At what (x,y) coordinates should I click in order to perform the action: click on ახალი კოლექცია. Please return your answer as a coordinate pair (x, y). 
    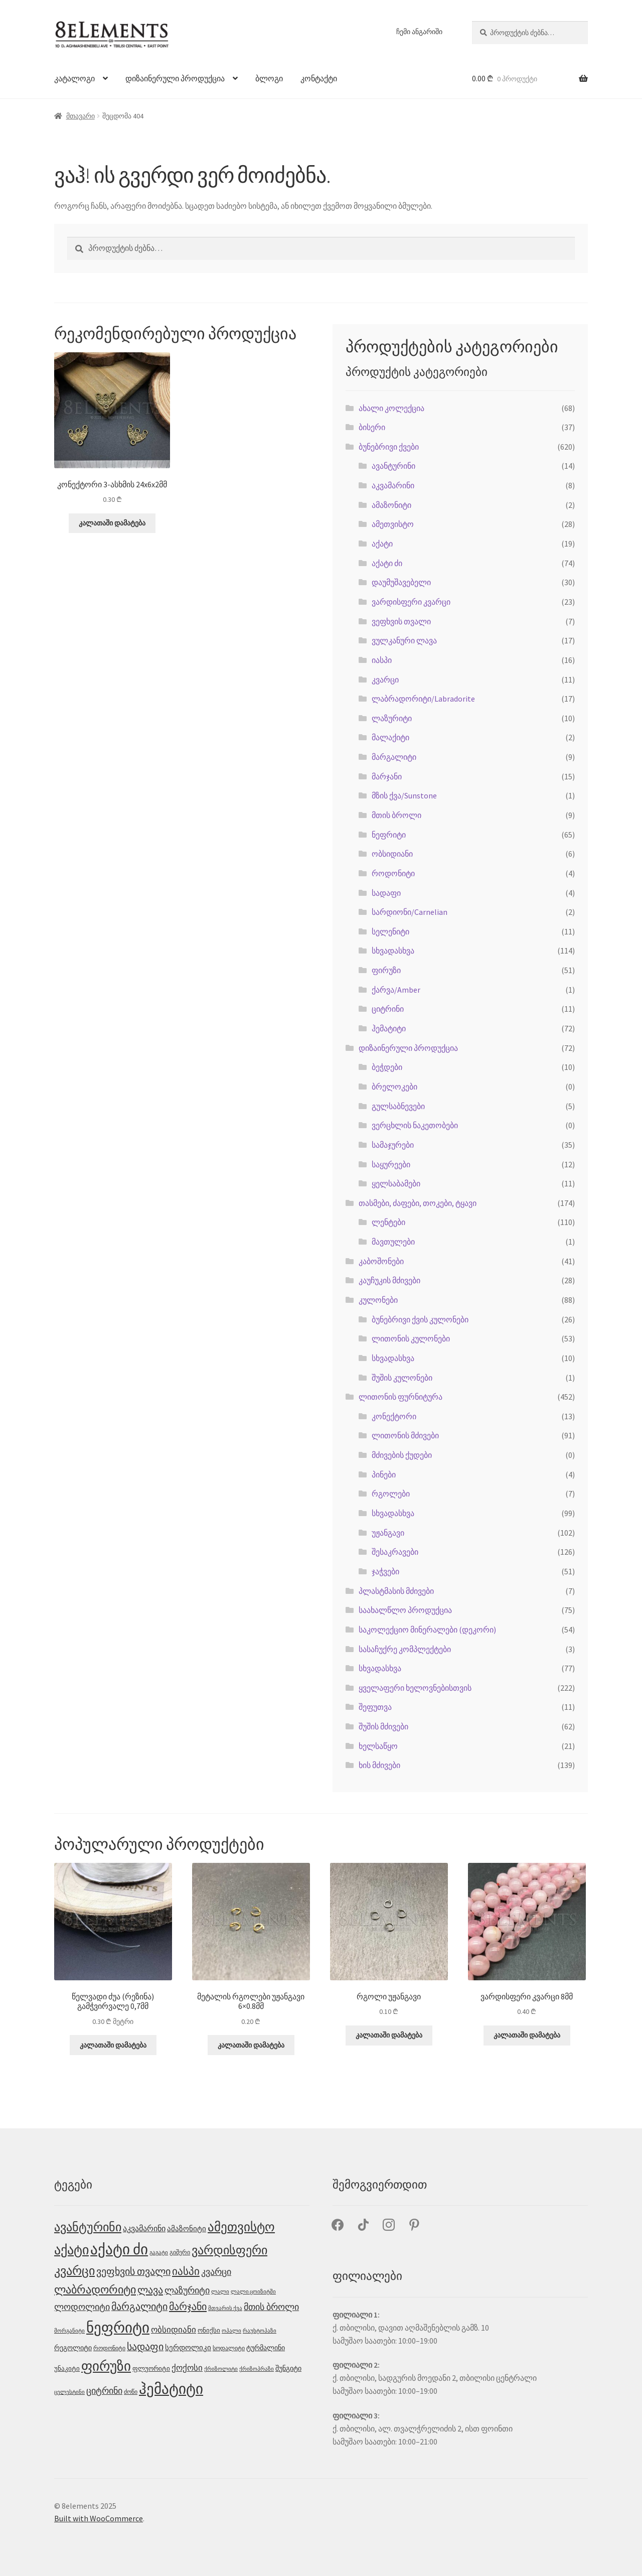
    Looking at the image, I should click on (391, 408).